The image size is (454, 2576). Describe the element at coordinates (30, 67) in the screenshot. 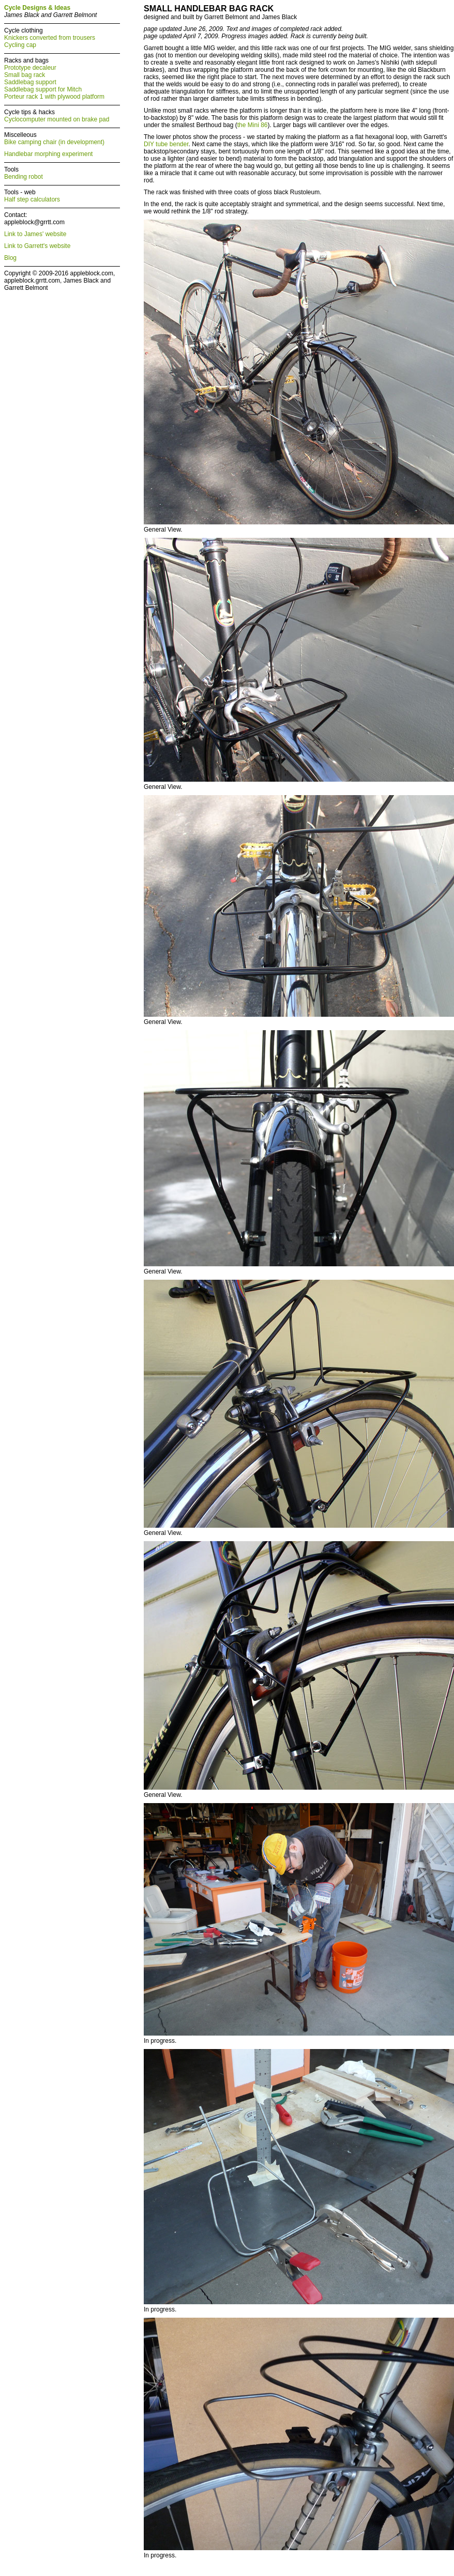

I see `Prototype decaleur` at that location.